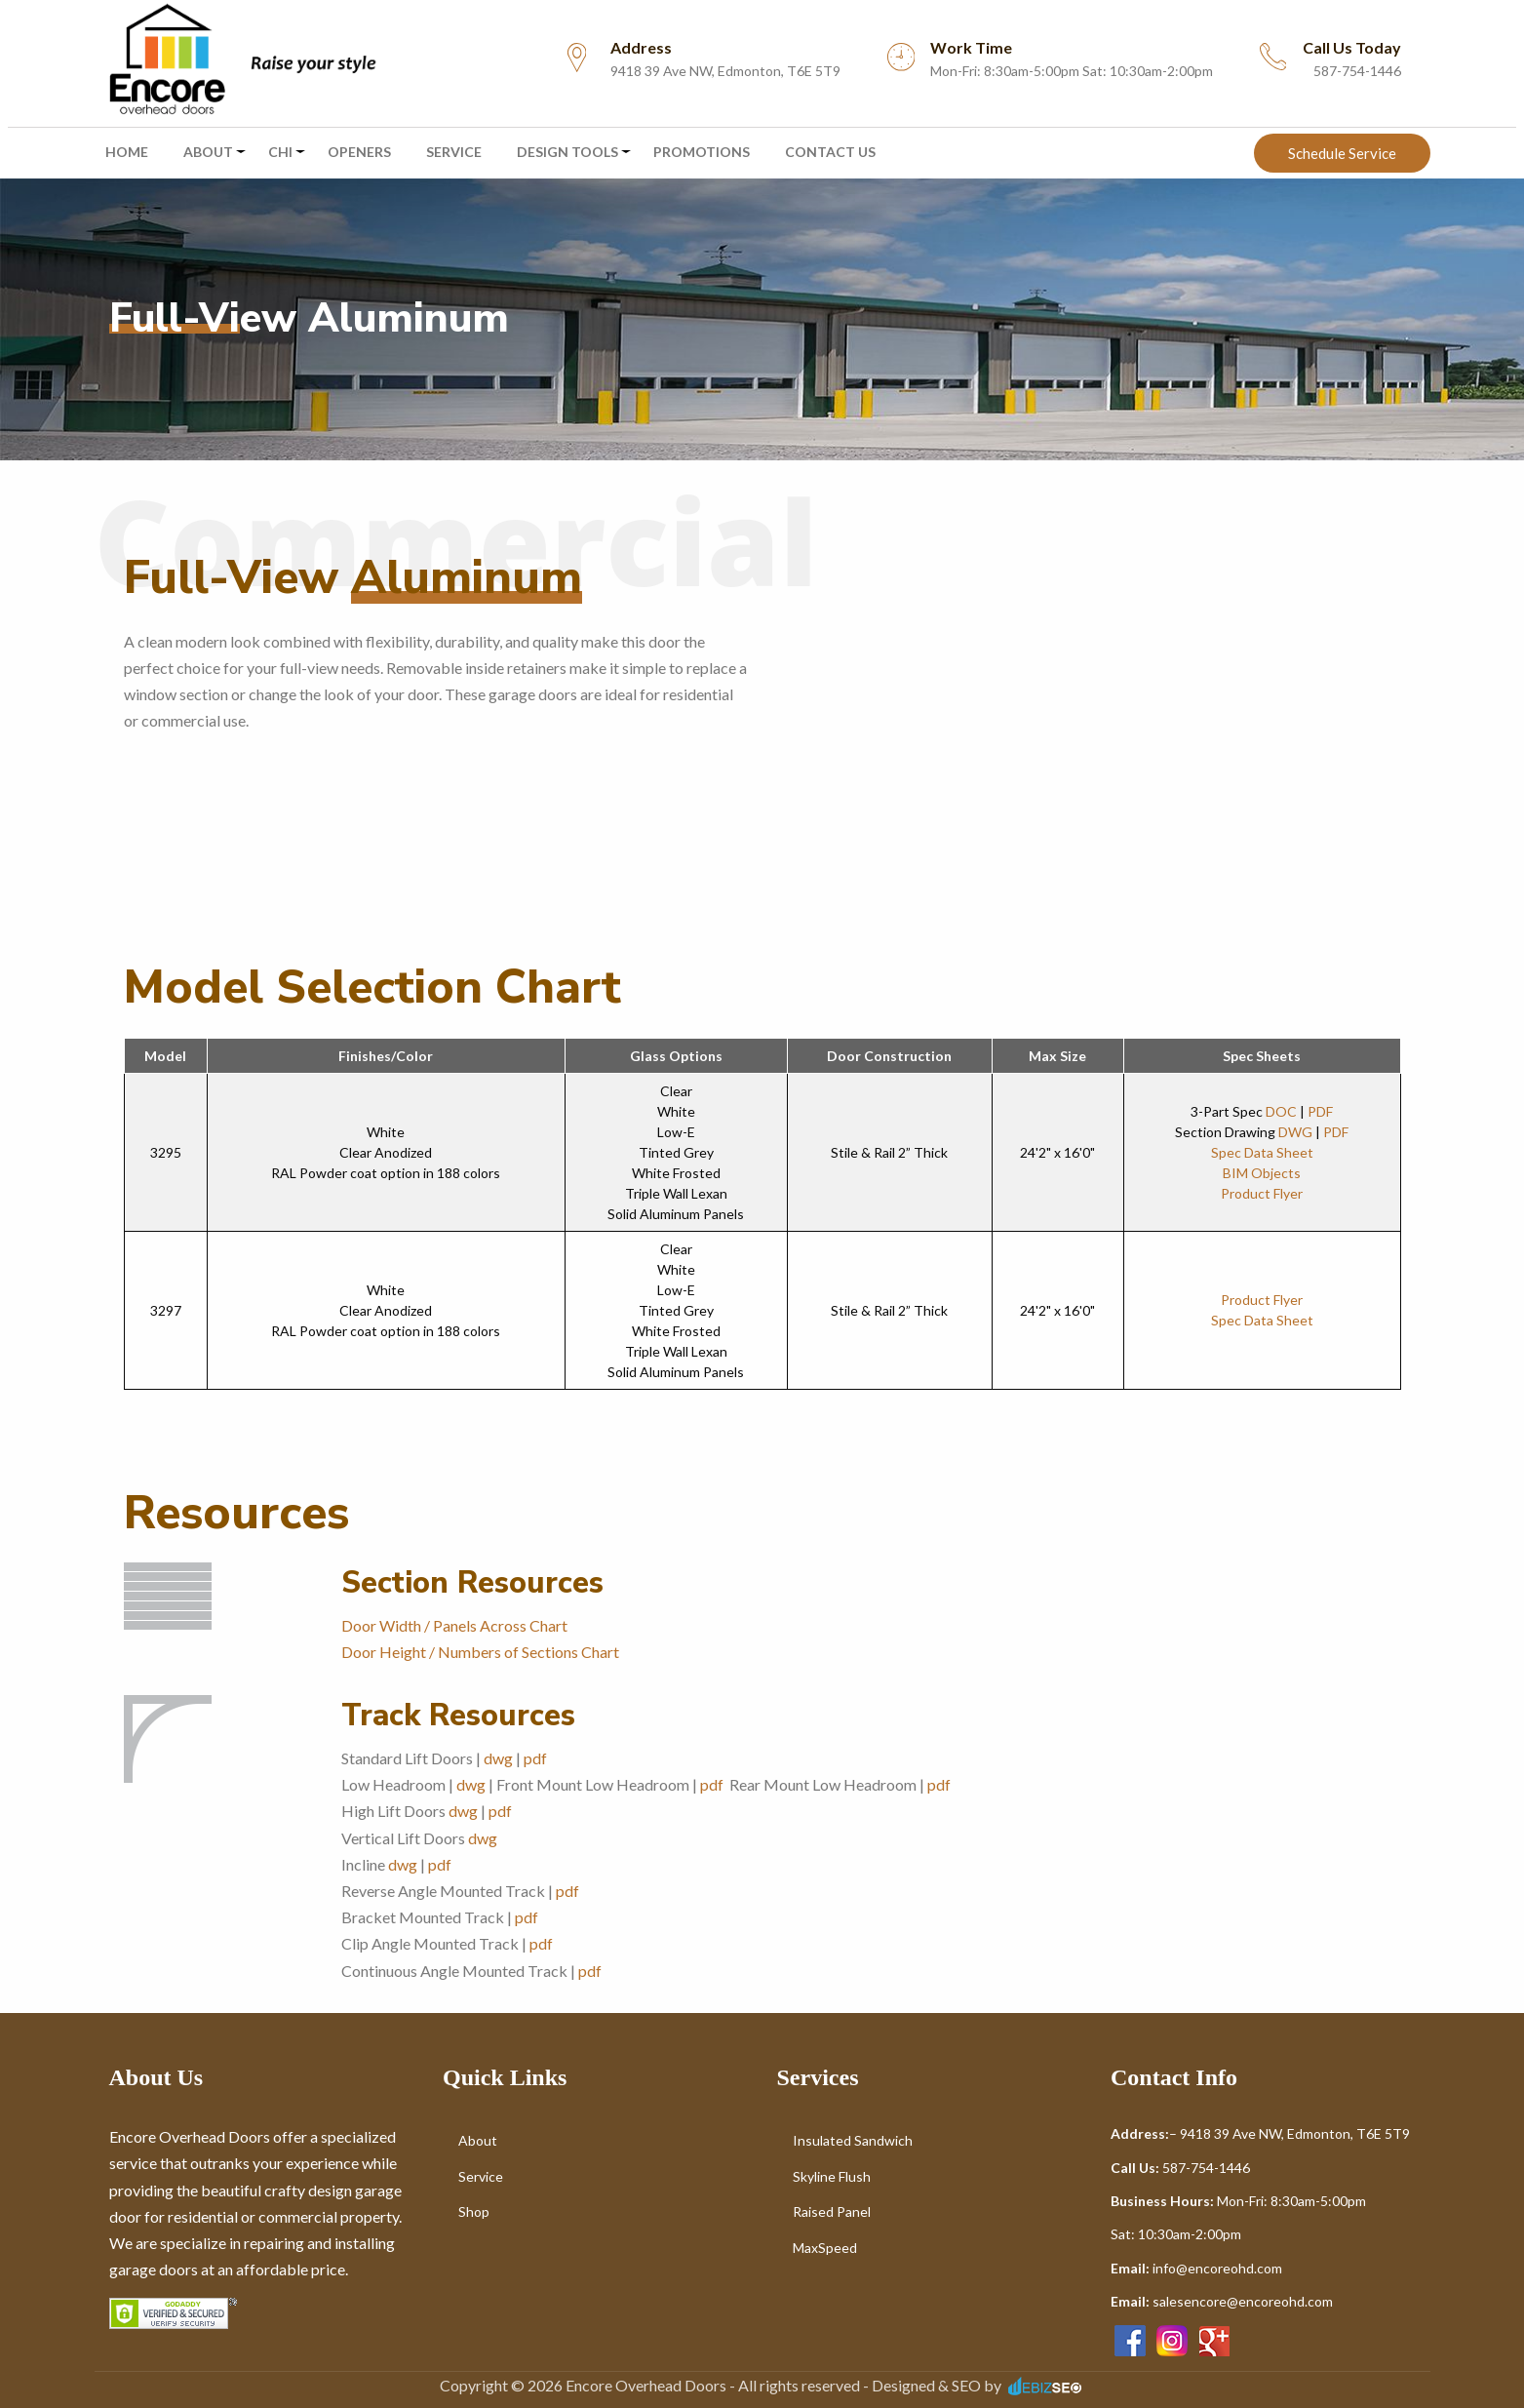  Describe the element at coordinates (701, 151) in the screenshot. I see `Promotions` at that location.